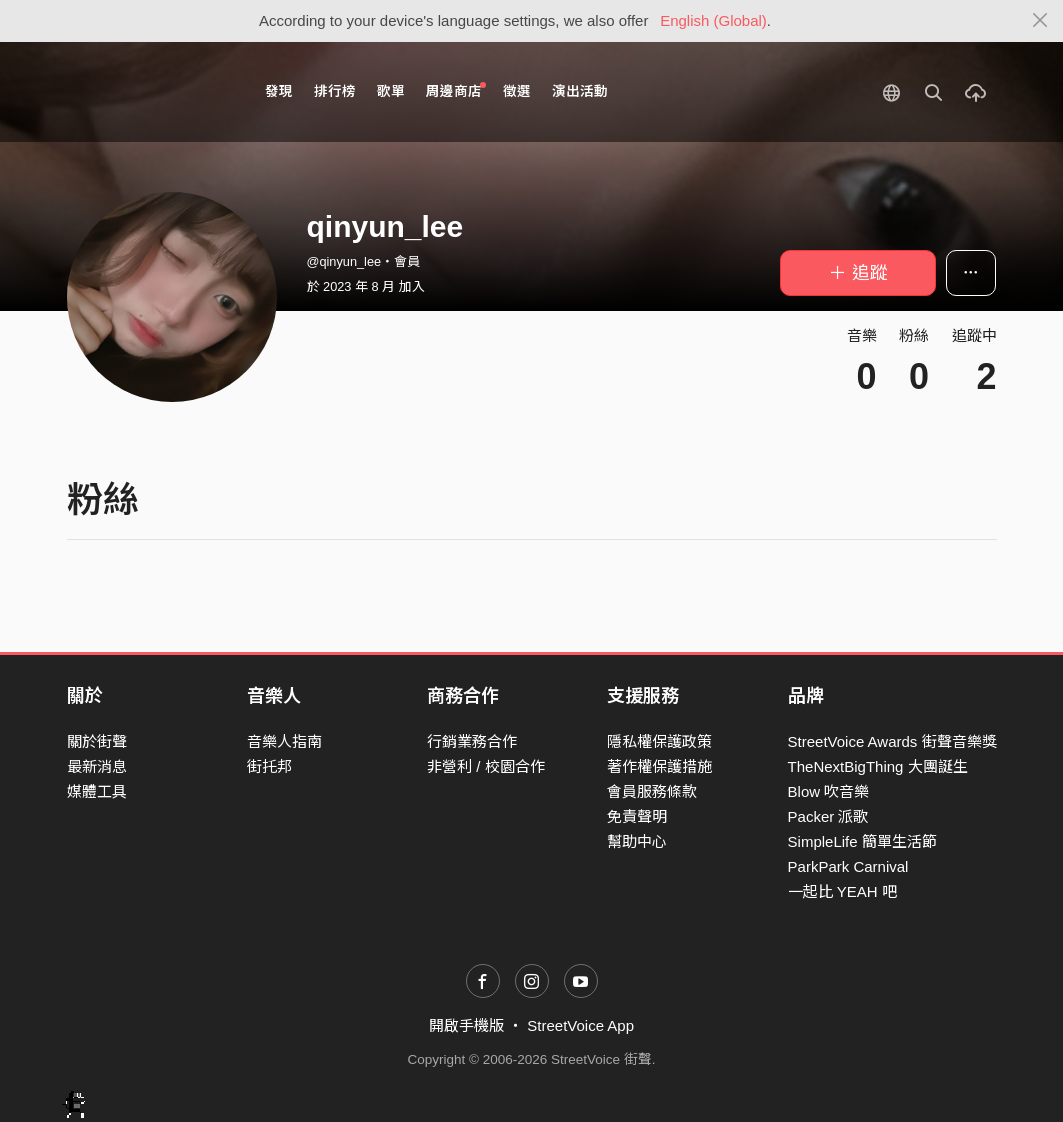  What do you see at coordinates (848, 866) in the screenshot?
I see `ParkPark Carnival` at bounding box center [848, 866].